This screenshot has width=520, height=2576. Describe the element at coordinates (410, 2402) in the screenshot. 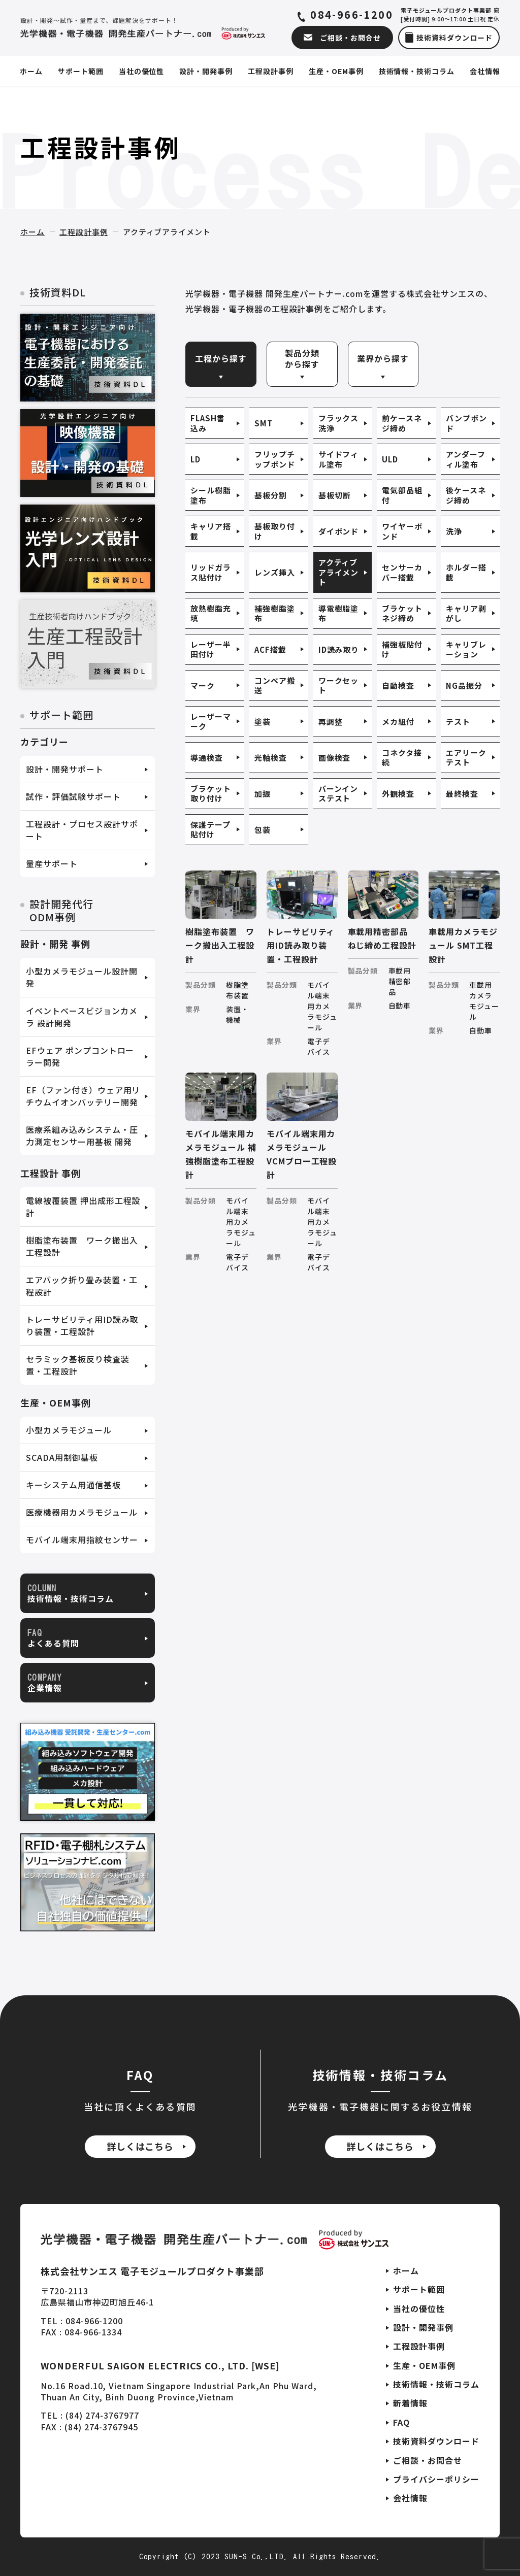

I see `新着情報` at that location.